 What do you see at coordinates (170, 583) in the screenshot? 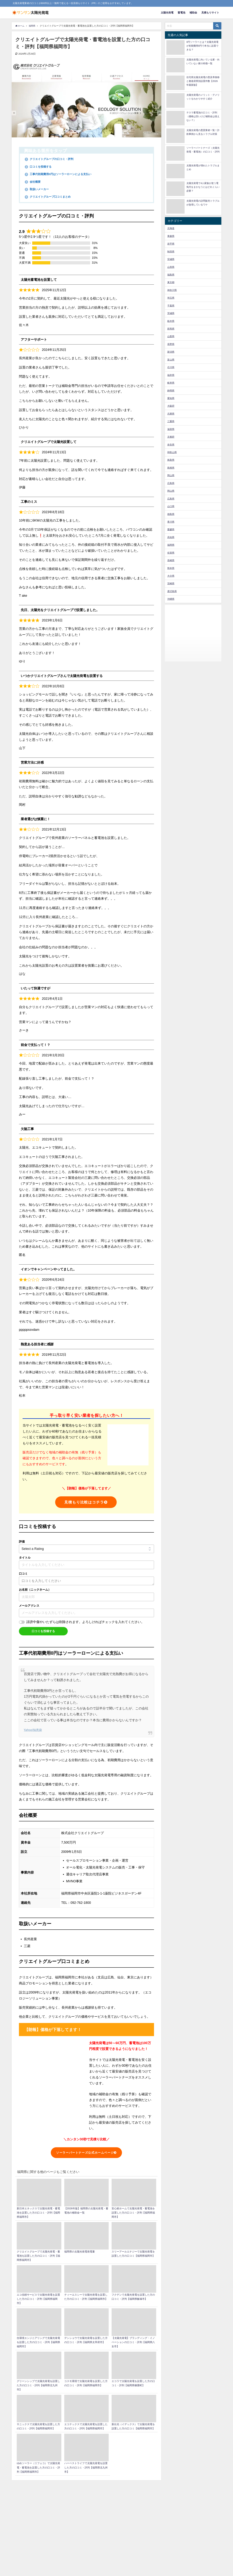
I see `宮崎県` at bounding box center [170, 583].